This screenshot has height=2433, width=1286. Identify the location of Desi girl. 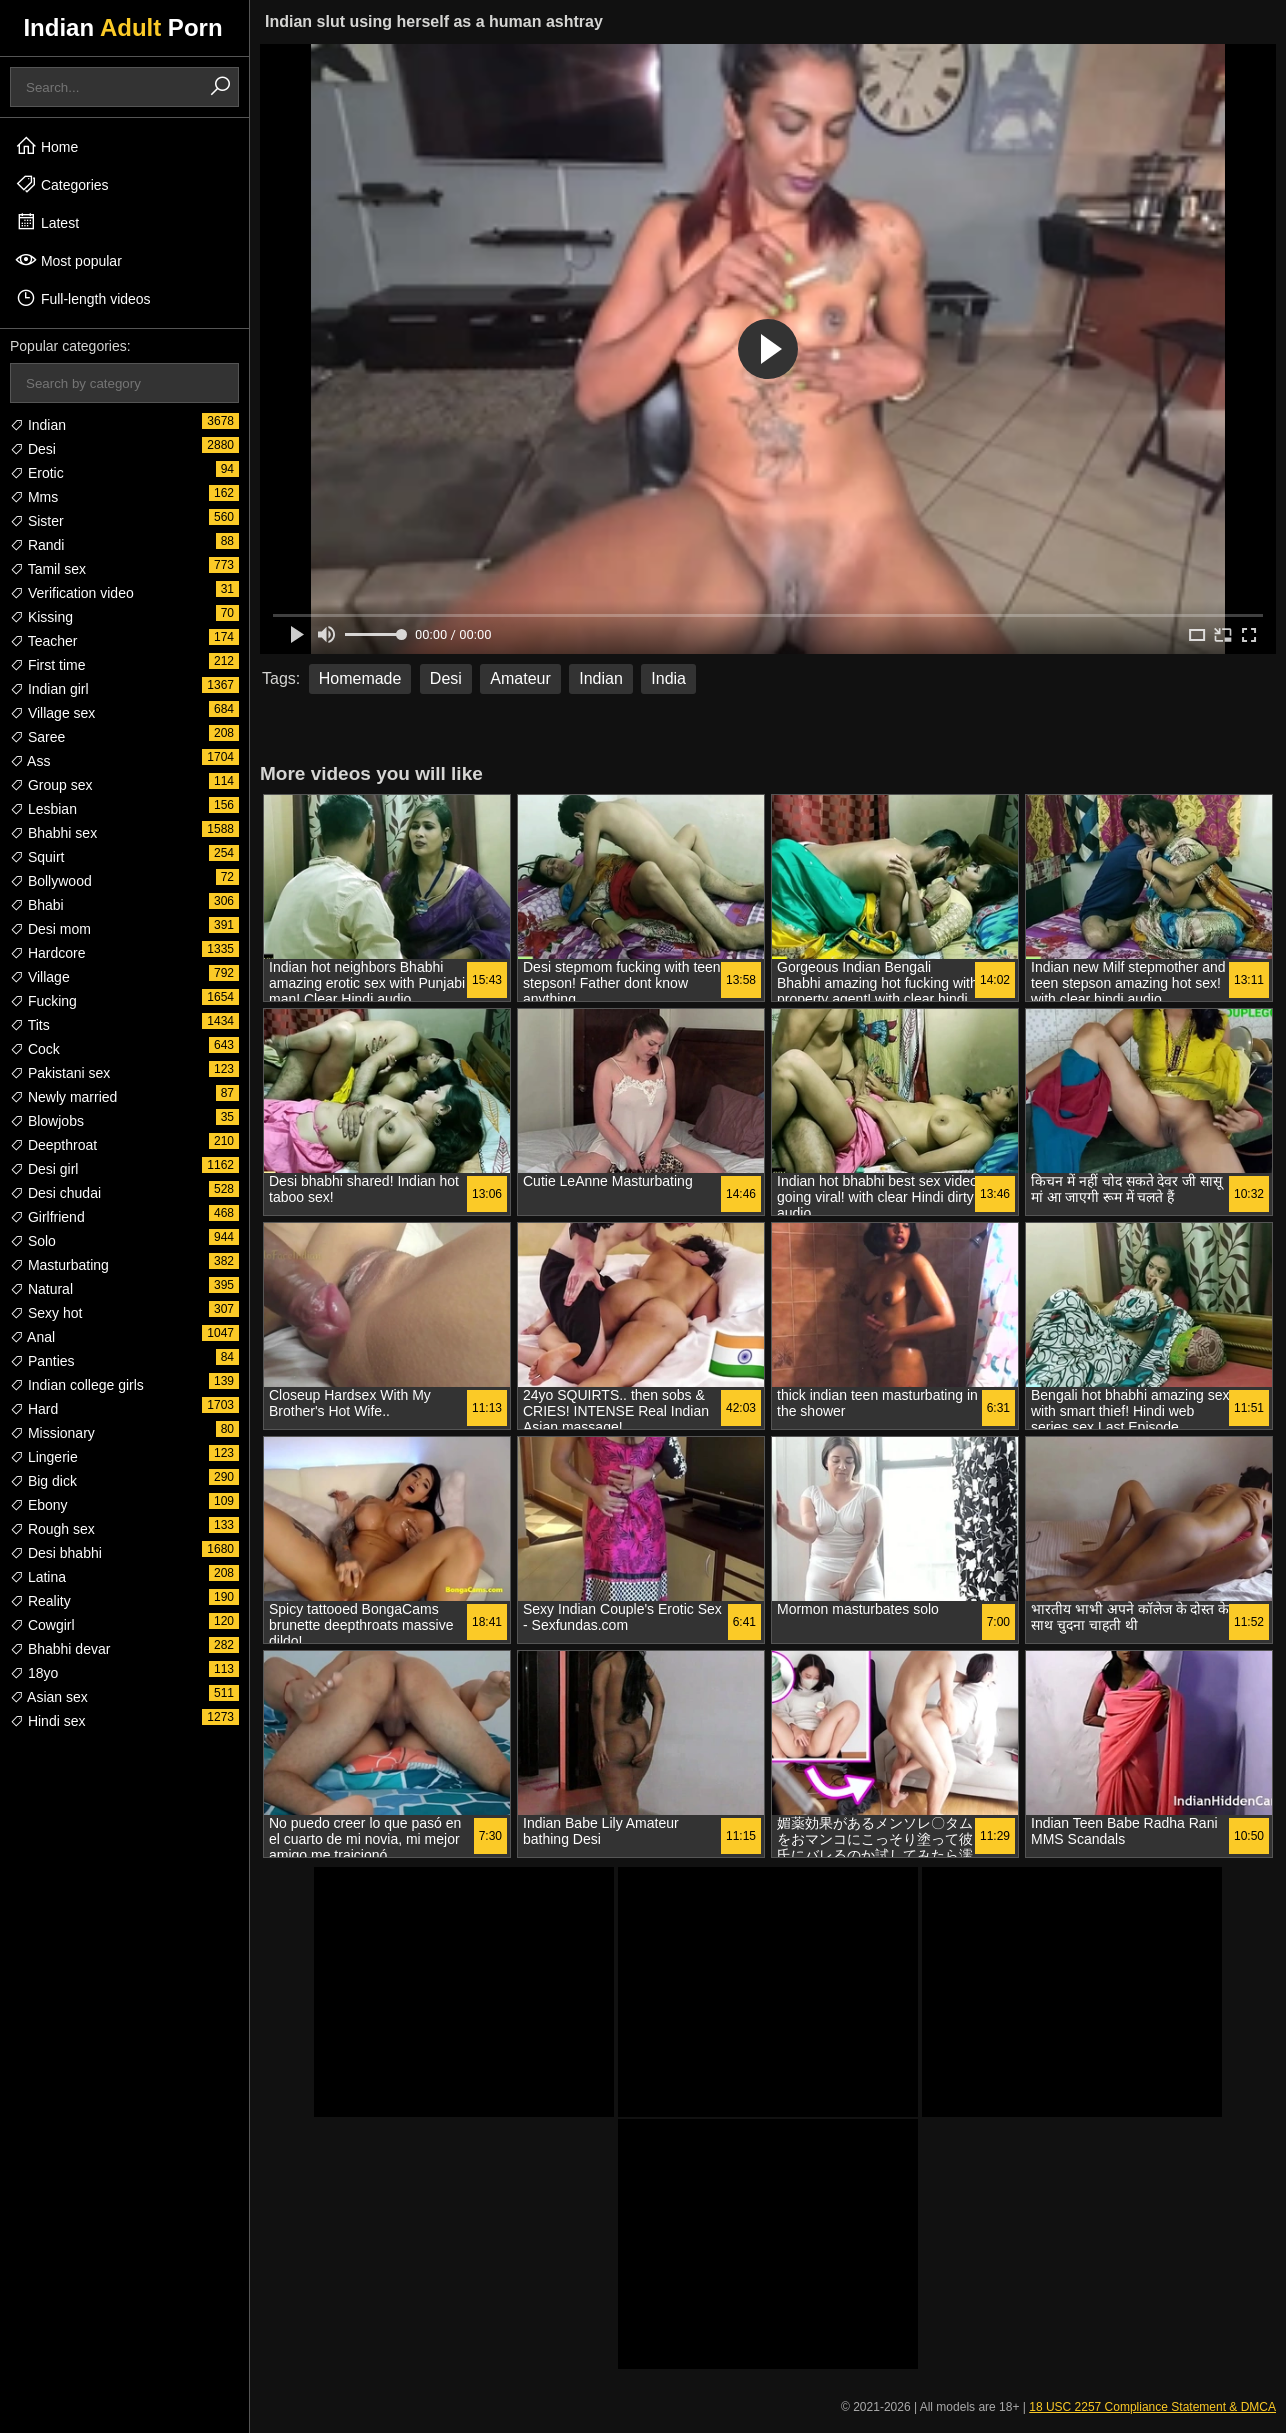
(44, 1169).